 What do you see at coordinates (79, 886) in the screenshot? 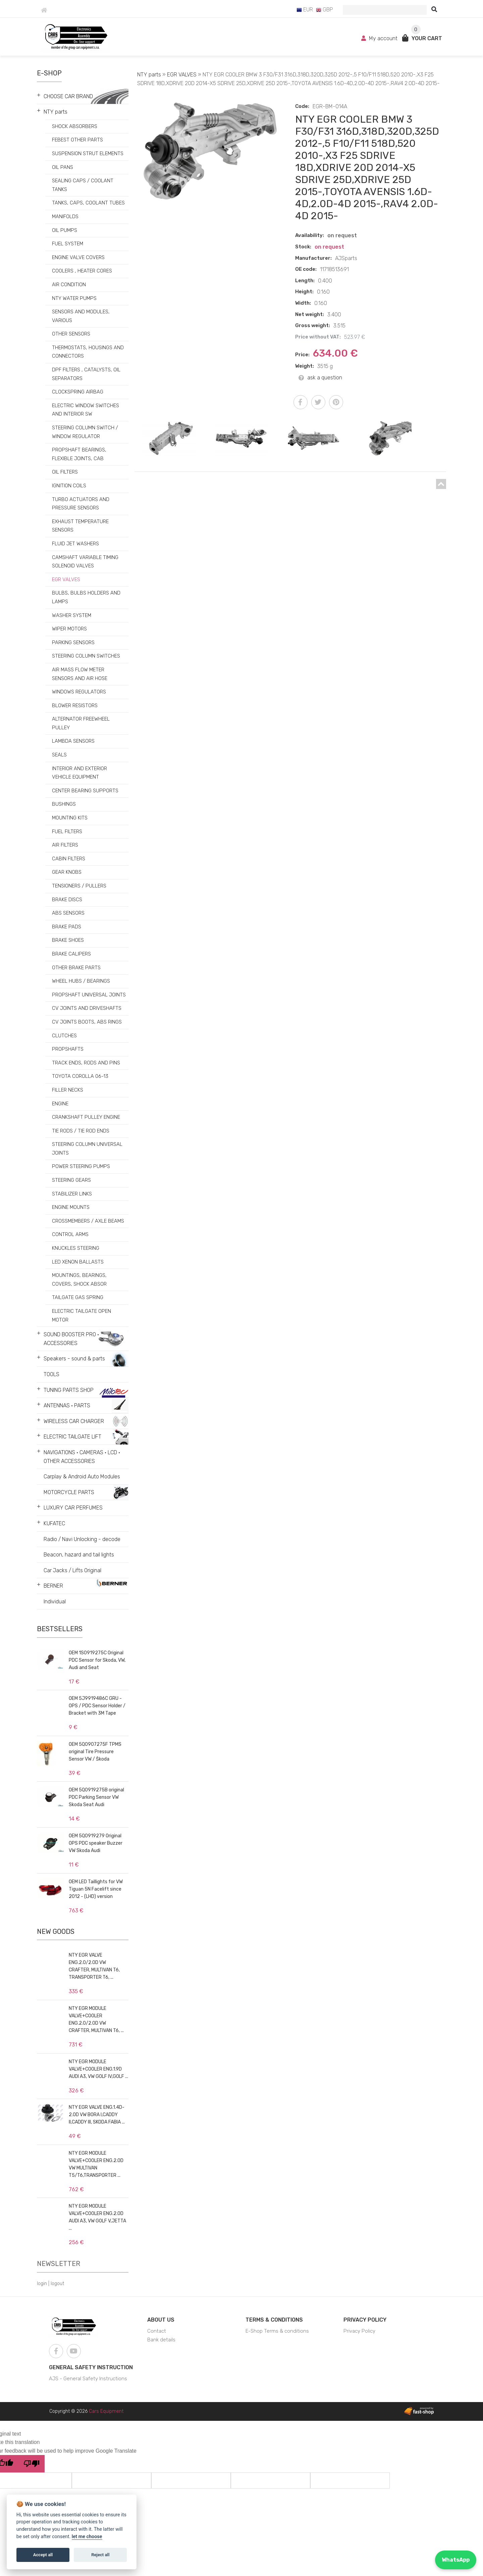
I see `TENSIONERS / PULLERS` at bounding box center [79, 886].